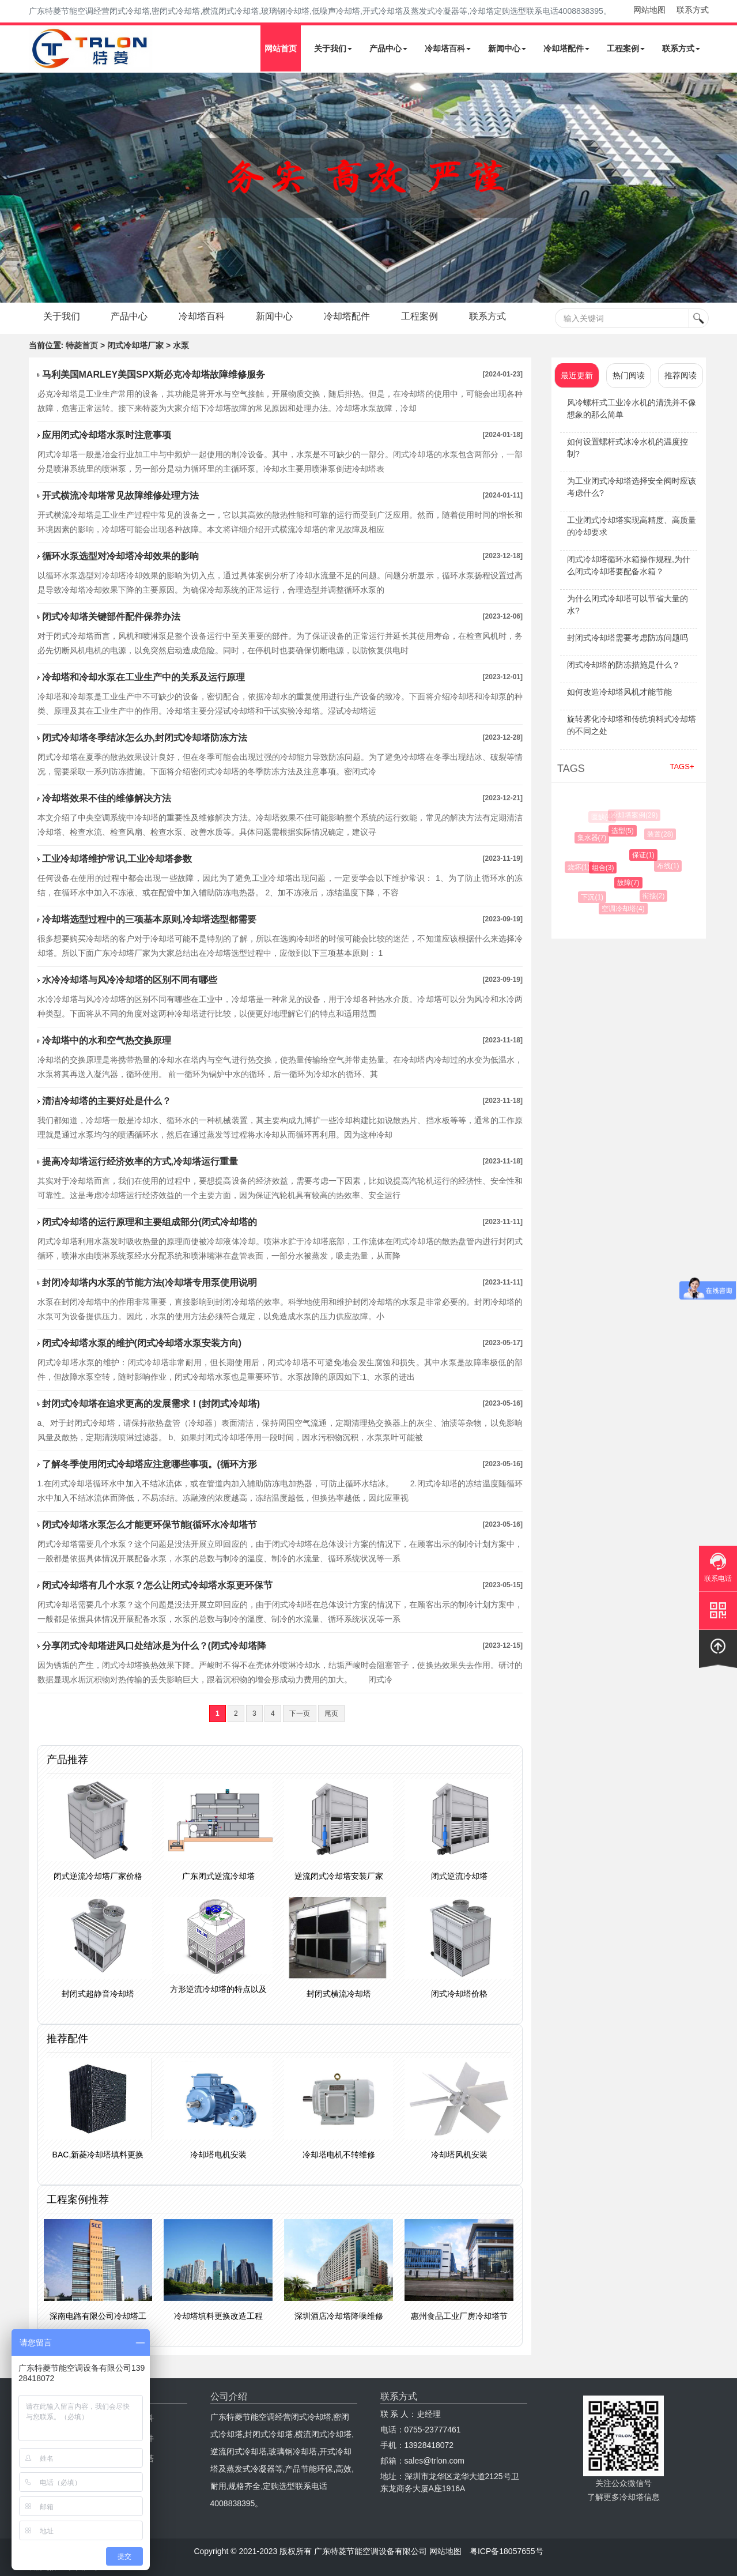  Describe the element at coordinates (649, 9) in the screenshot. I see `网站地图` at that location.